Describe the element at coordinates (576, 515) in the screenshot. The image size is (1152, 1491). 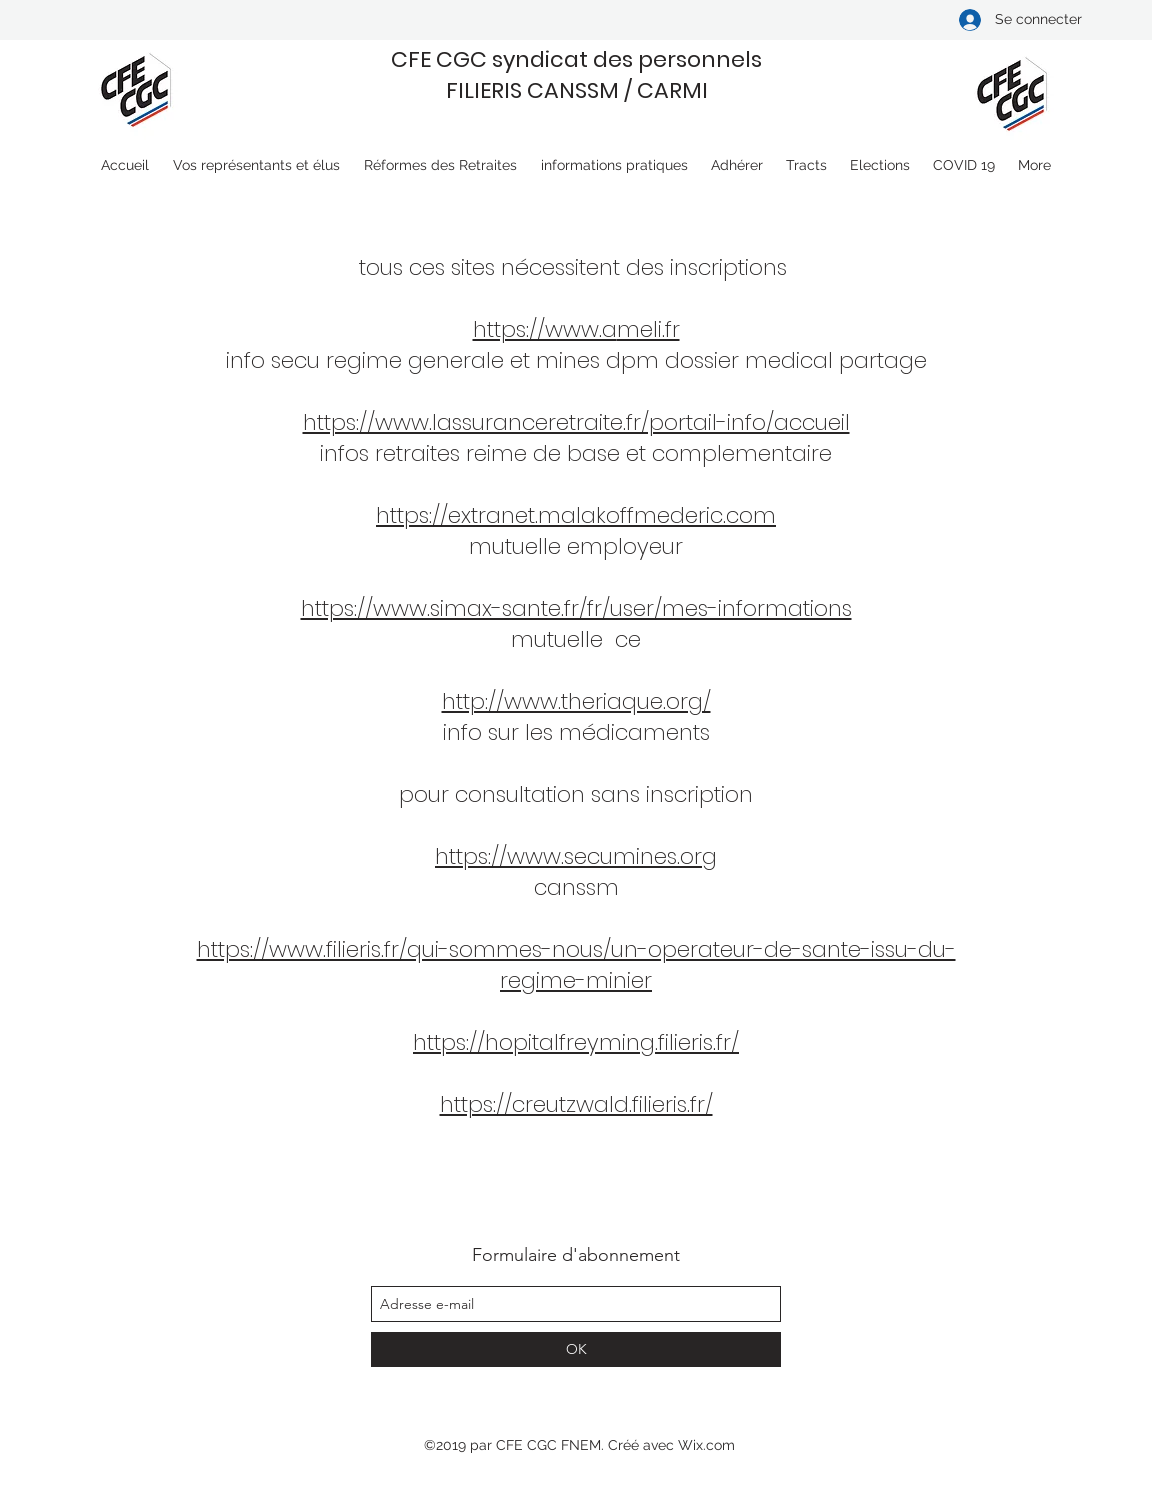
I see `https://extranet.malakoffmederic.com` at that location.